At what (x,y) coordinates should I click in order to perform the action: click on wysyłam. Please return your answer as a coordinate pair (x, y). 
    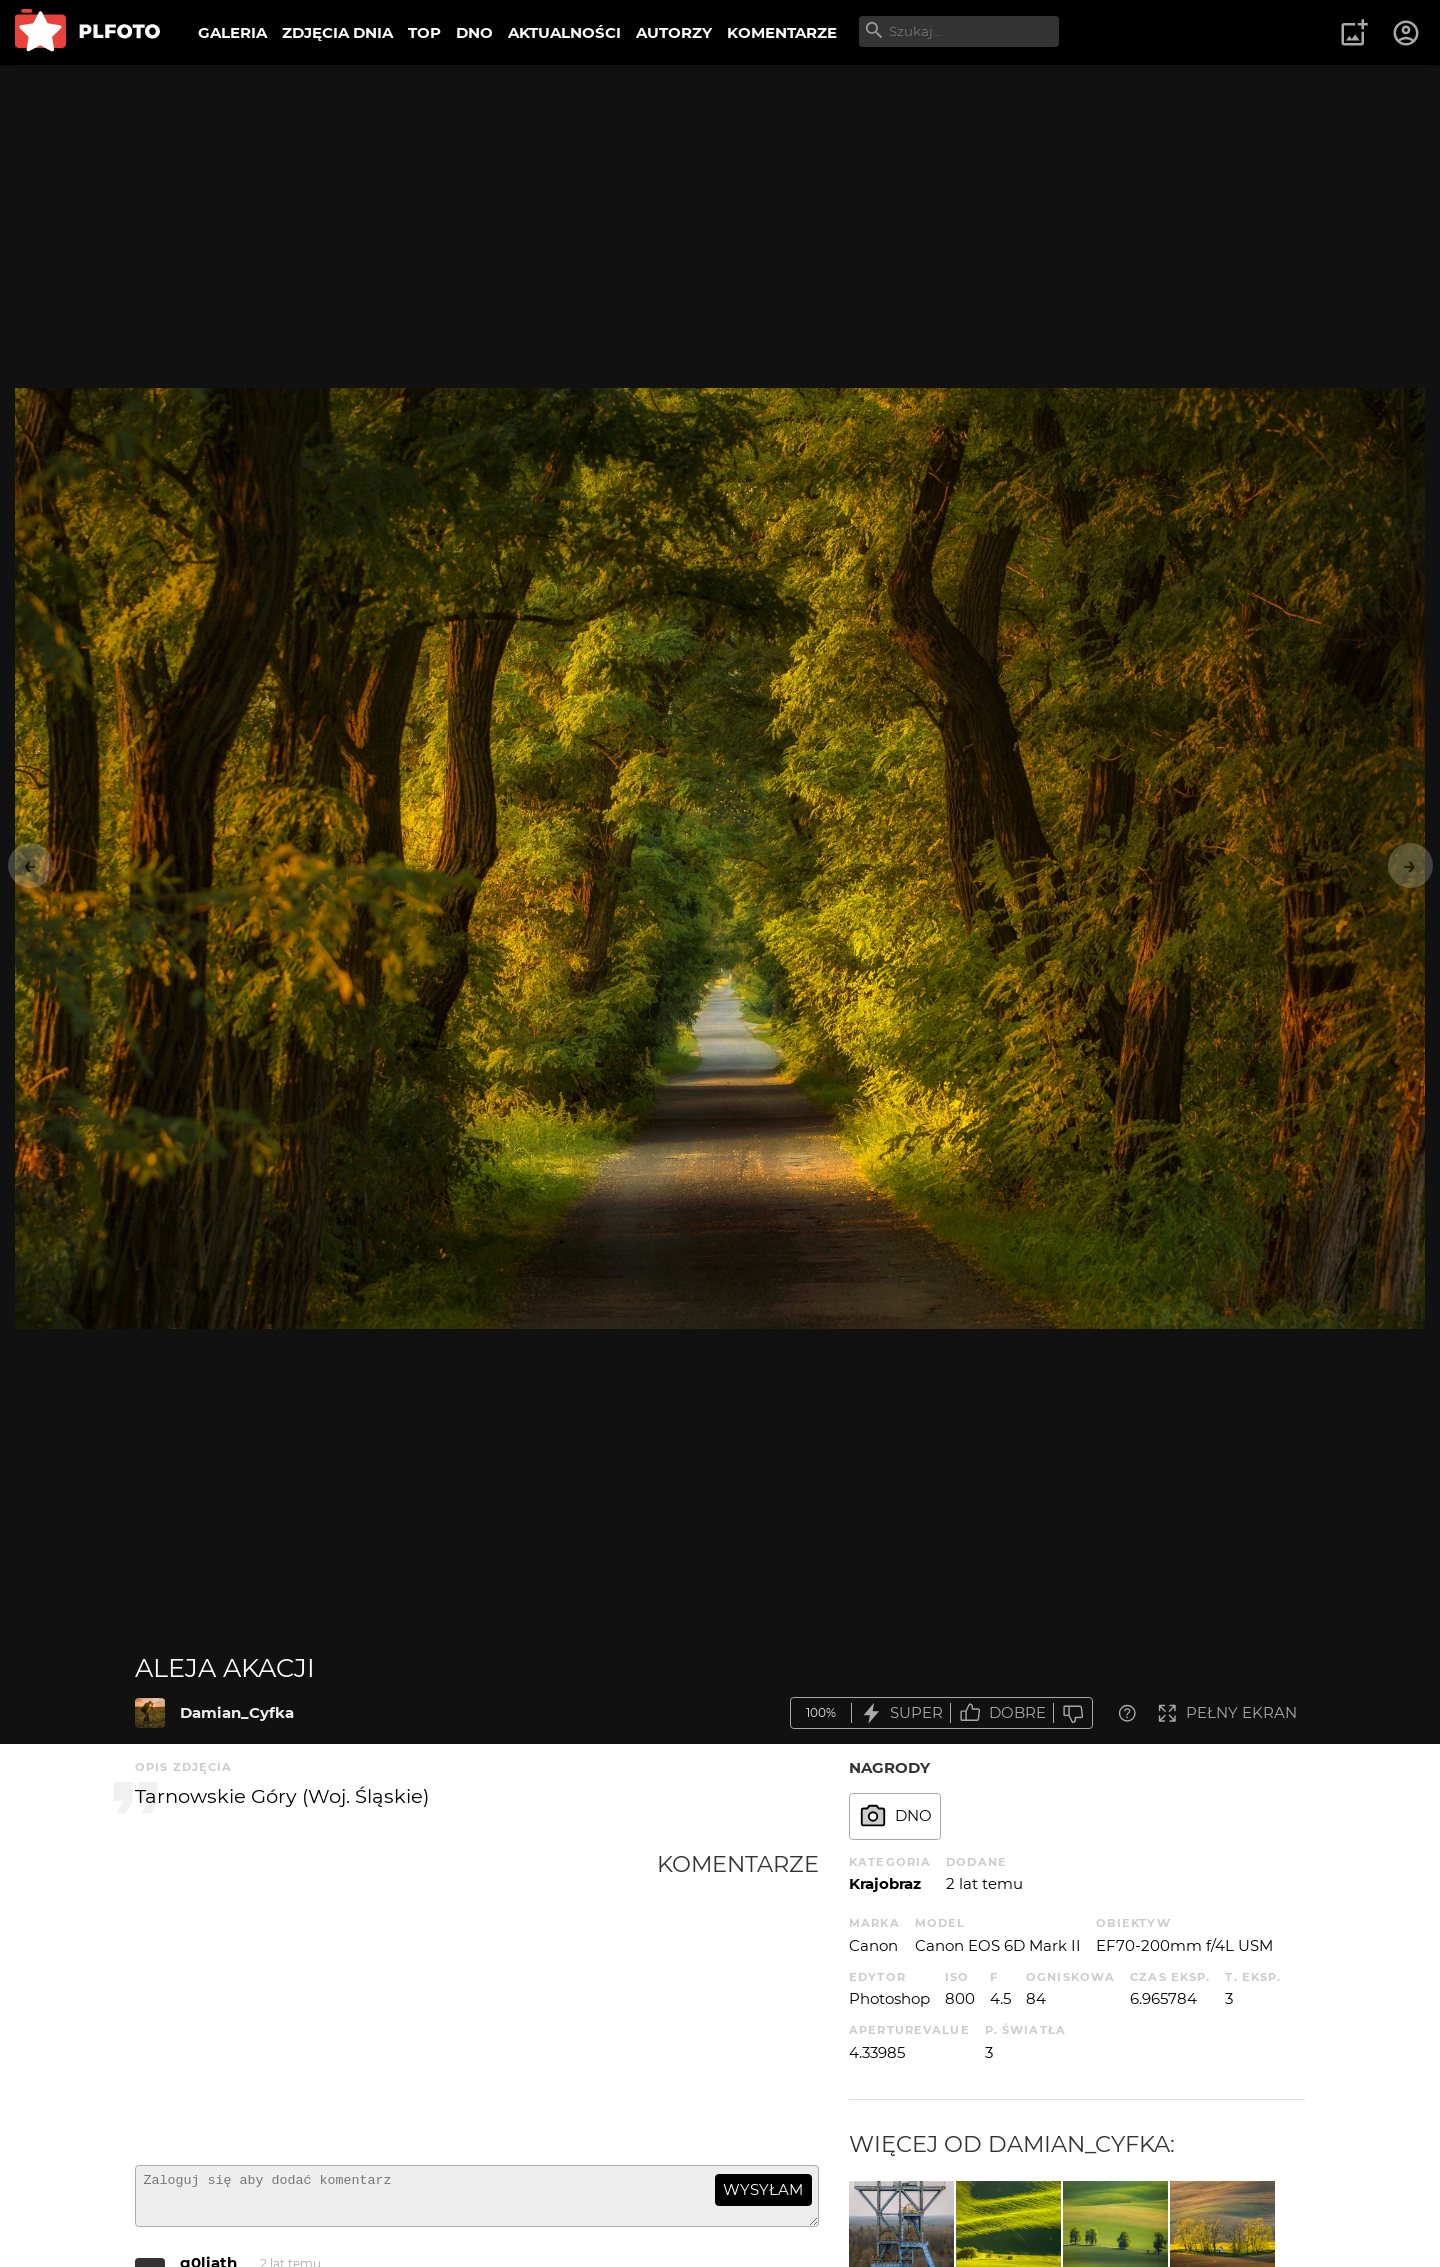
    Looking at the image, I should click on (763, 2189).